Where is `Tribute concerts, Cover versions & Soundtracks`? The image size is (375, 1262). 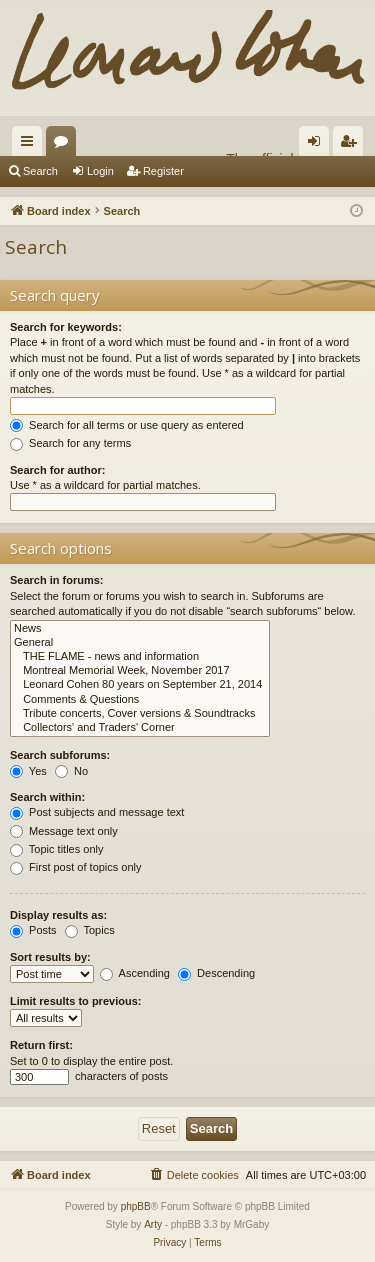 Tribute concerts, Cover versions & Soundtracks is located at coordinates (140, 714).